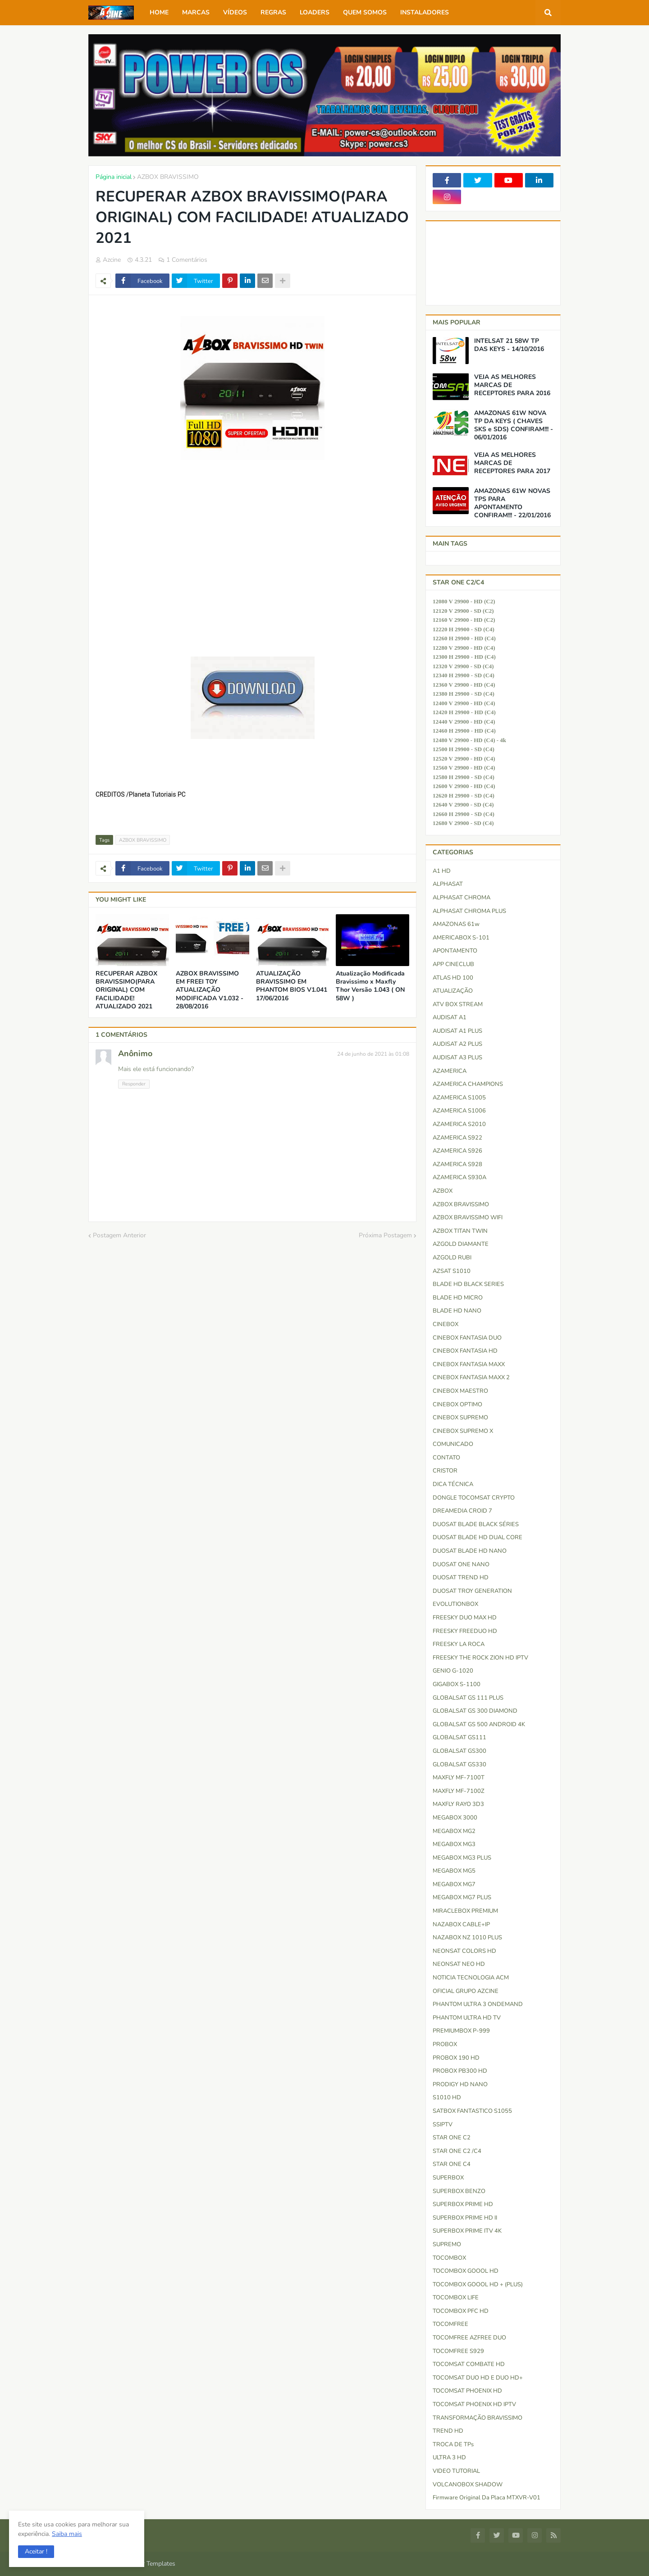 The width and height of the screenshot is (649, 2576). I want to click on TREND HD, so click(448, 2431).